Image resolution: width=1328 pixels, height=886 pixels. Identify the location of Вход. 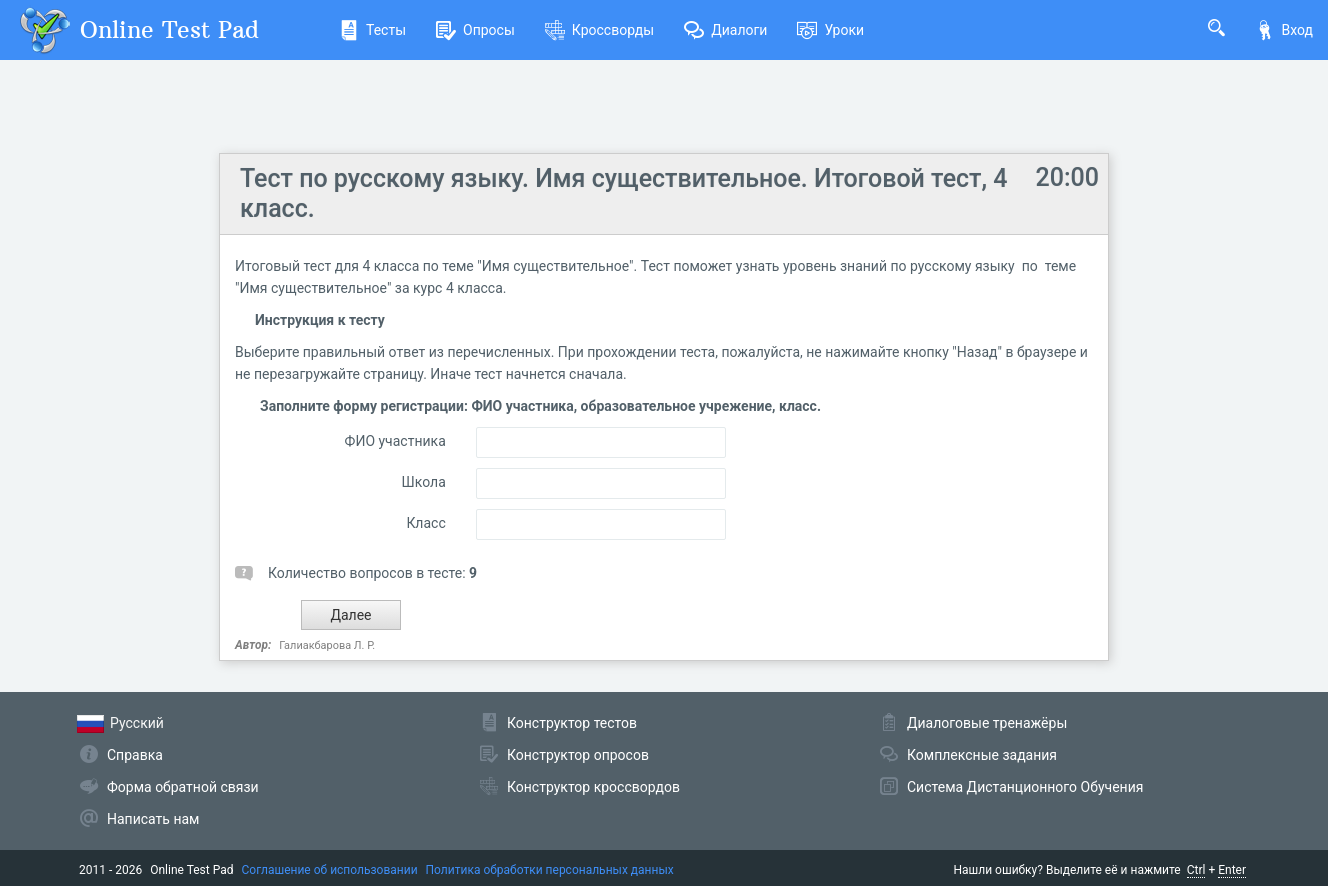
(1284, 30).